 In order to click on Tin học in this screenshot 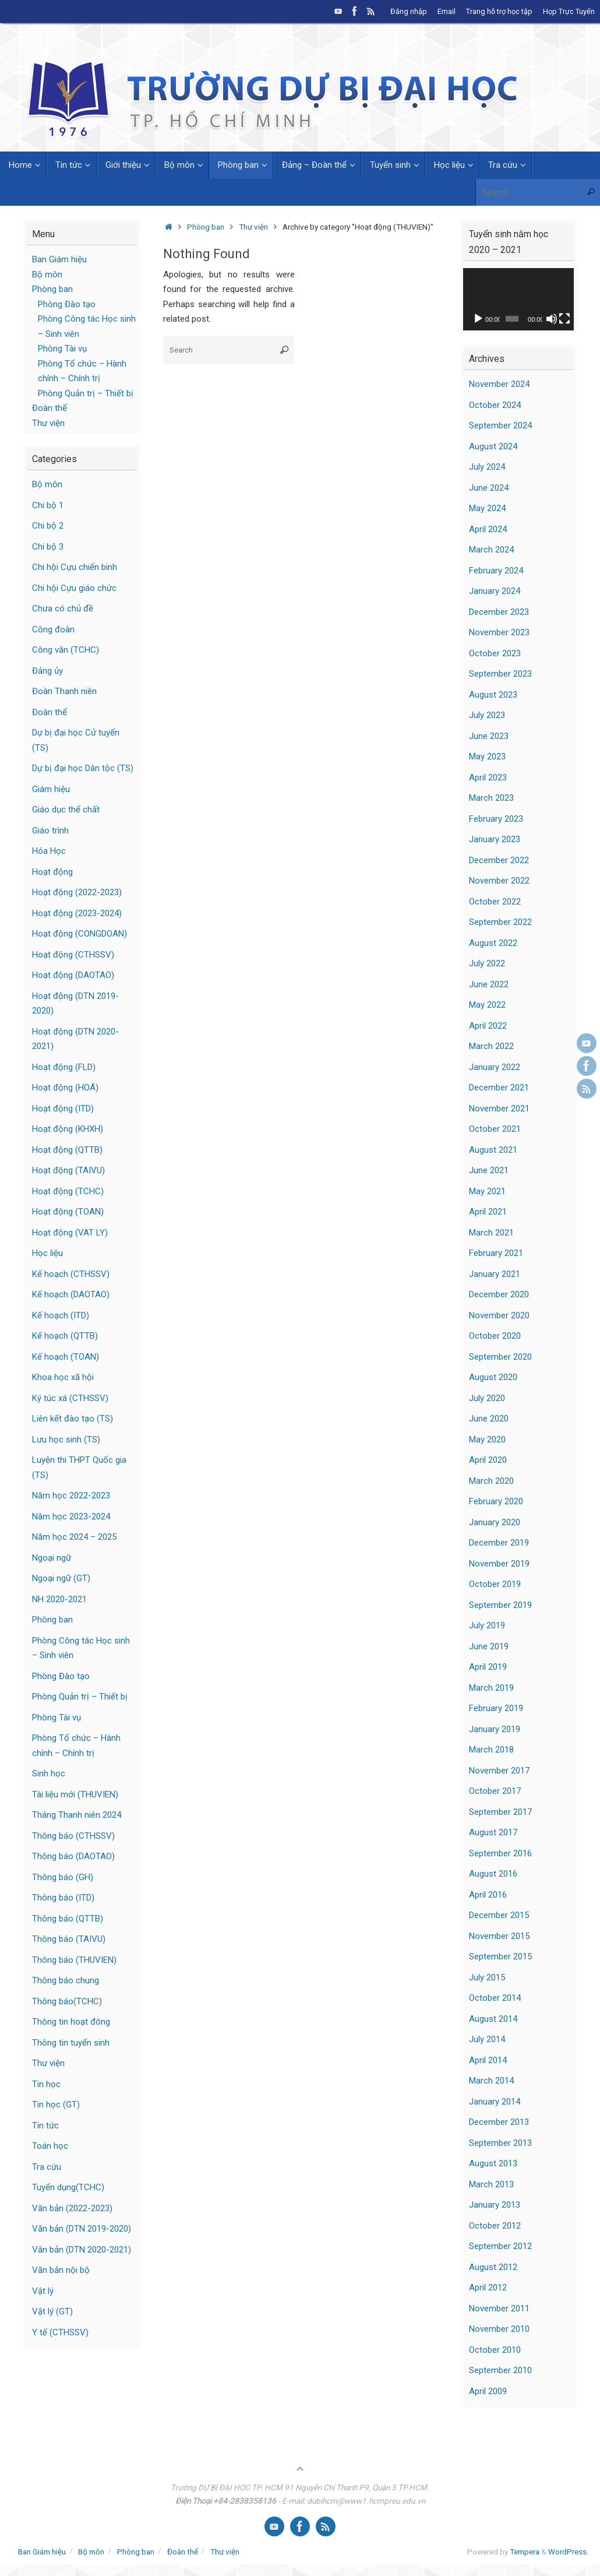, I will do `click(46, 2084)`.